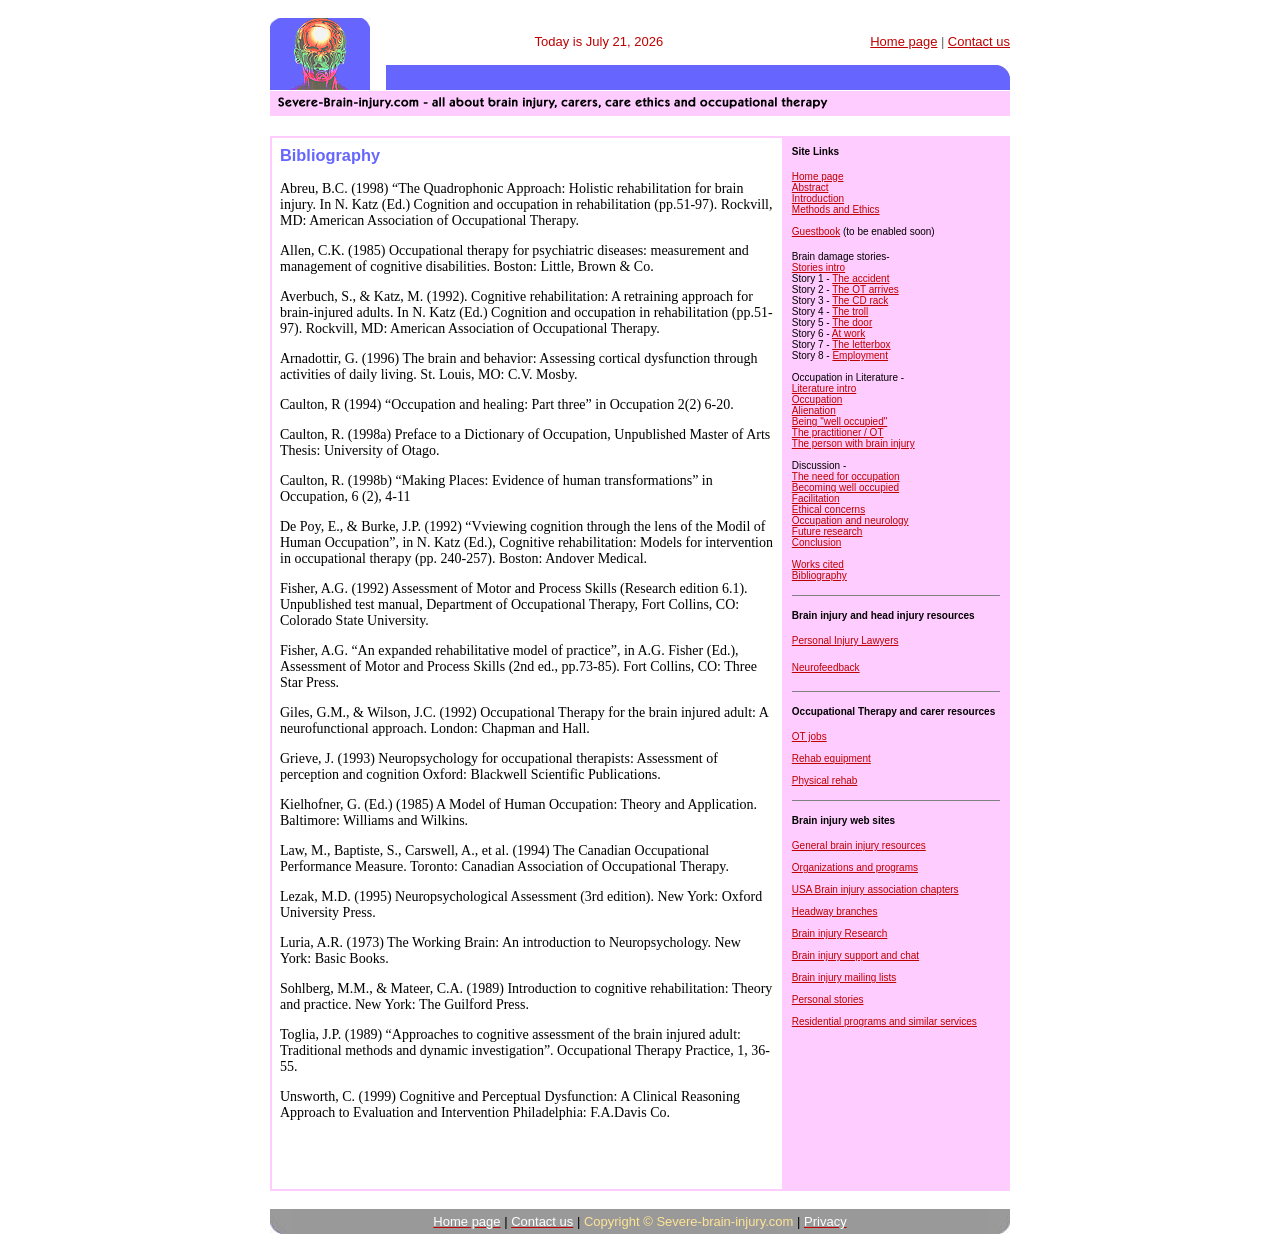 The width and height of the screenshot is (1280, 1252). What do you see at coordinates (818, 176) in the screenshot?
I see `Home page` at bounding box center [818, 176].